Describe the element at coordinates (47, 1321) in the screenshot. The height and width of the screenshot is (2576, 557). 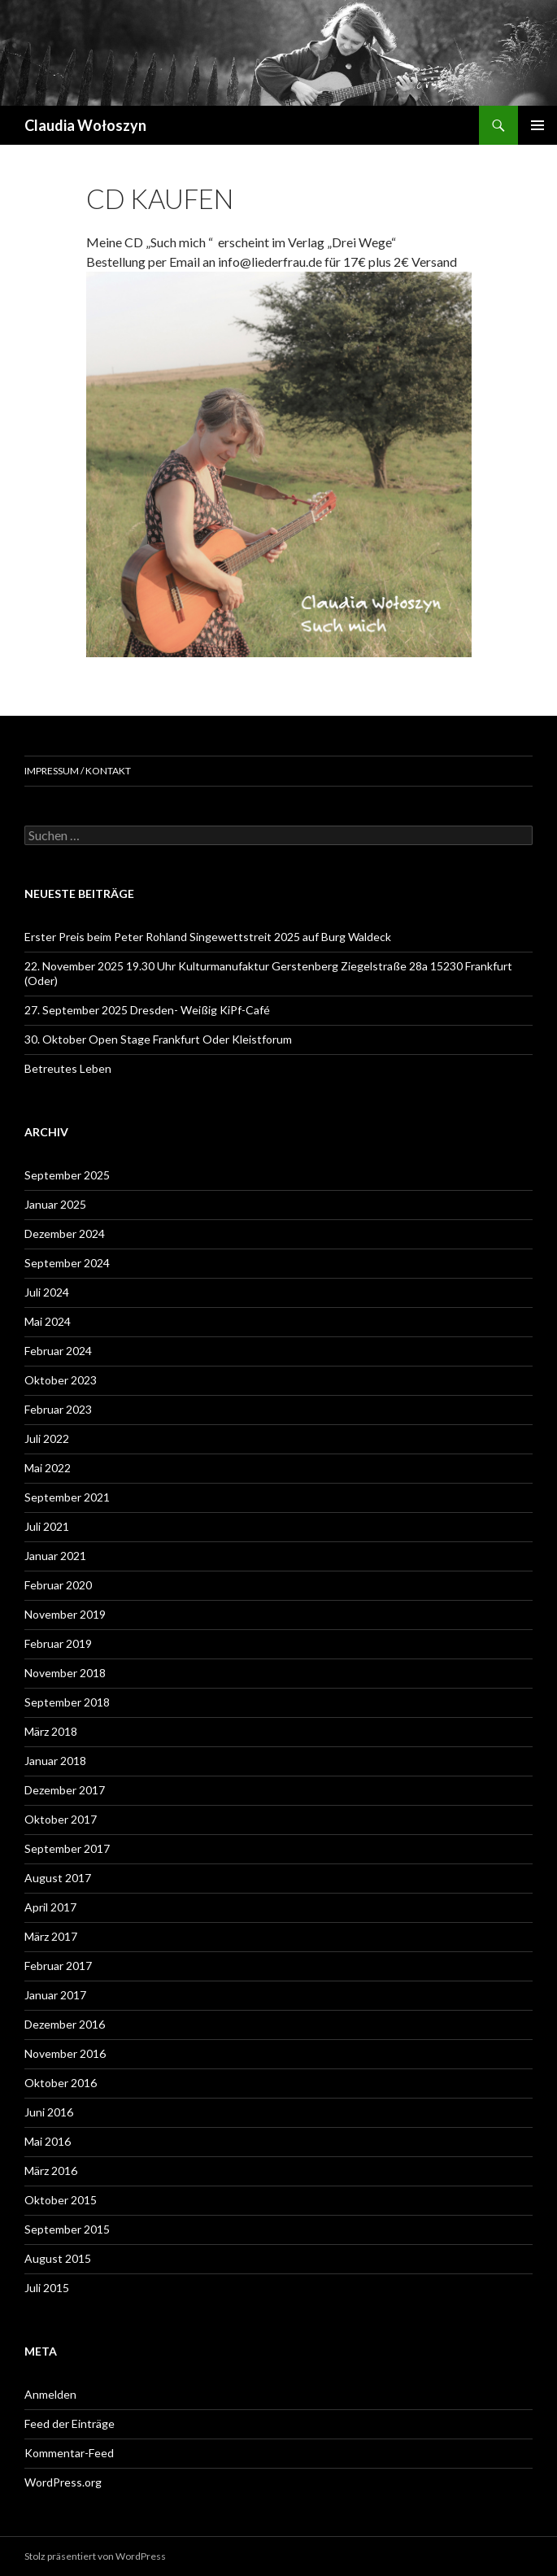
I see `Mai 2024` at that location.